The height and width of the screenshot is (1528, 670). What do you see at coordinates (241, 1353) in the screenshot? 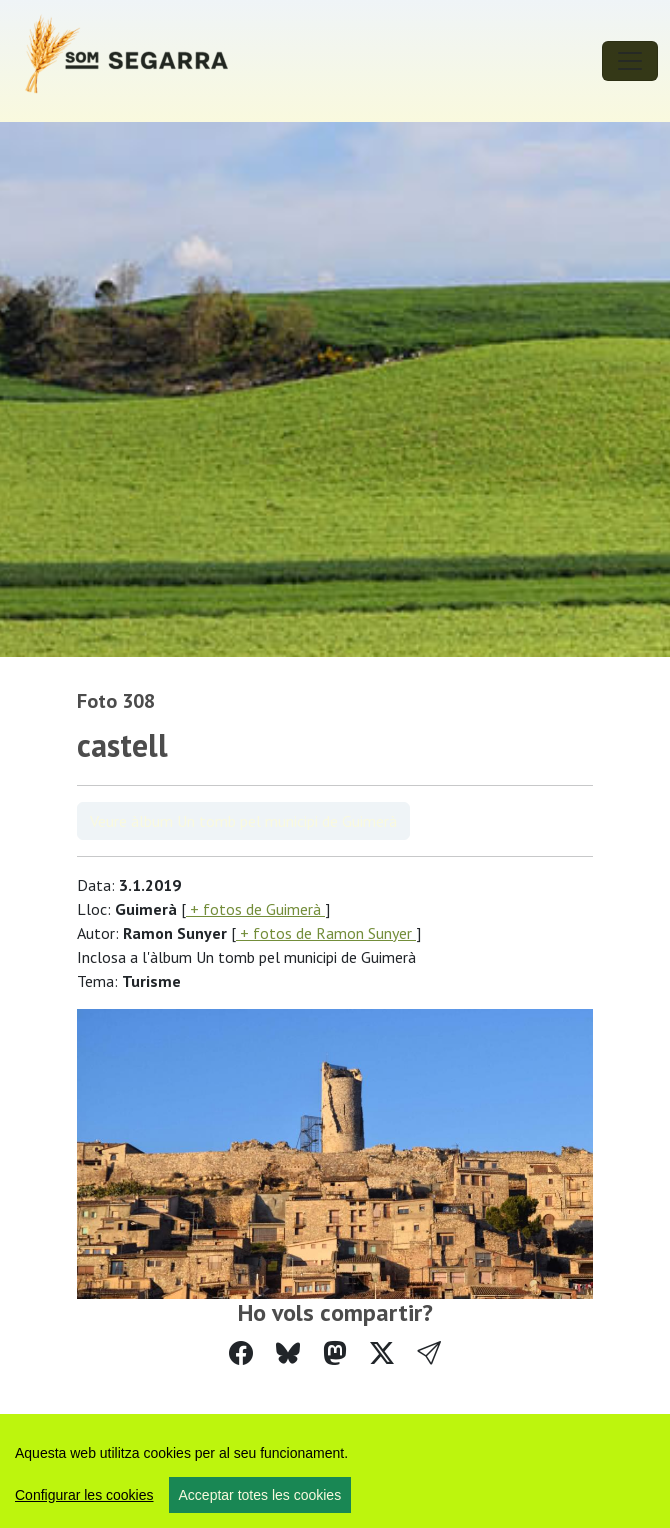
I see `[Compartir a Facebook]` at bounding box center [241, 1353].